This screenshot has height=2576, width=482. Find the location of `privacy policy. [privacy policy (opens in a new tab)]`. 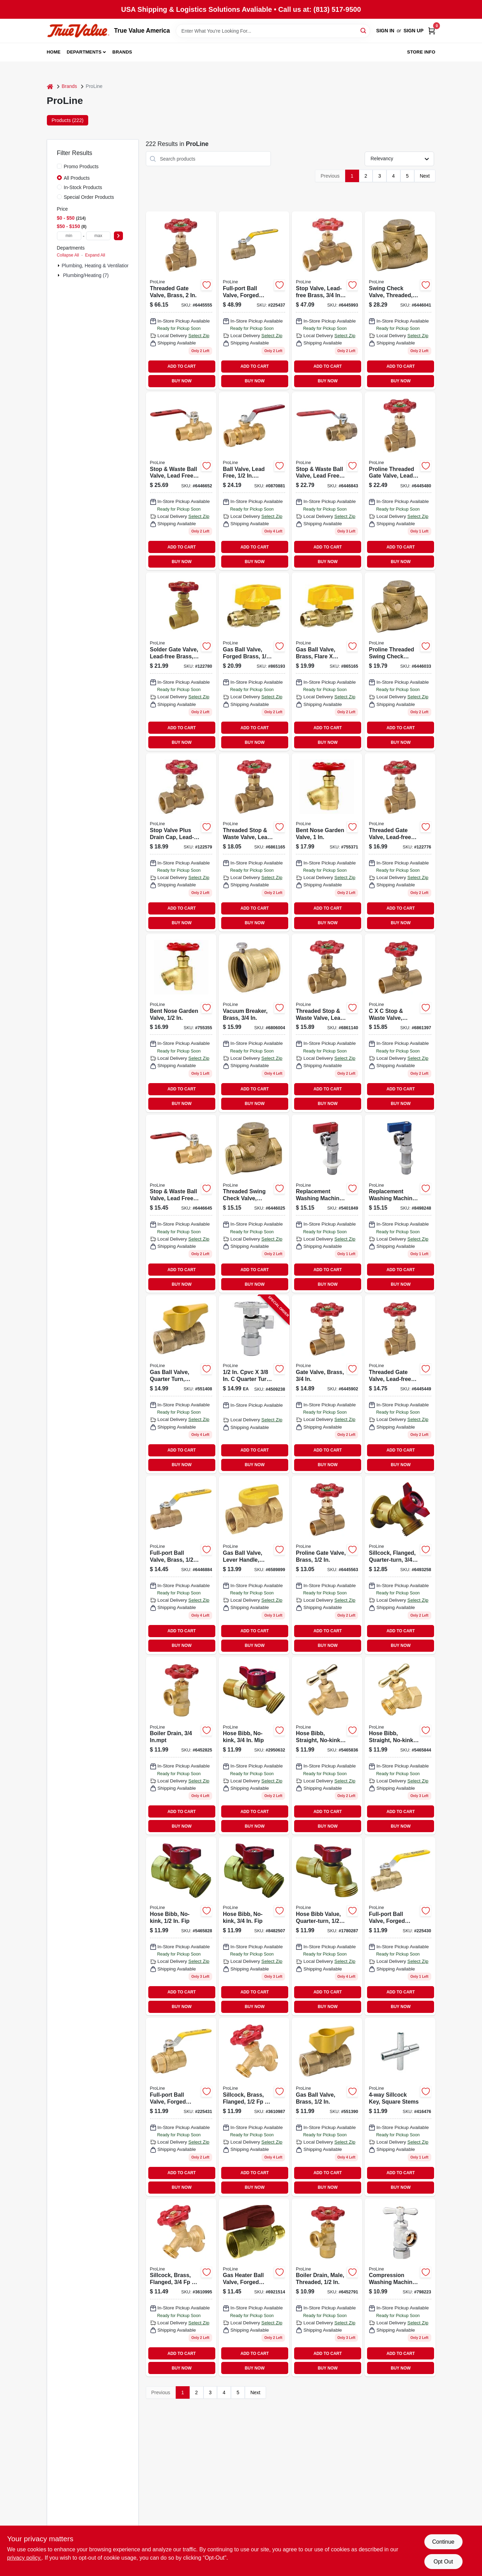

privacy policy. [privacy policy (opens in a new tab)] is located at coordinates (24, 2558).